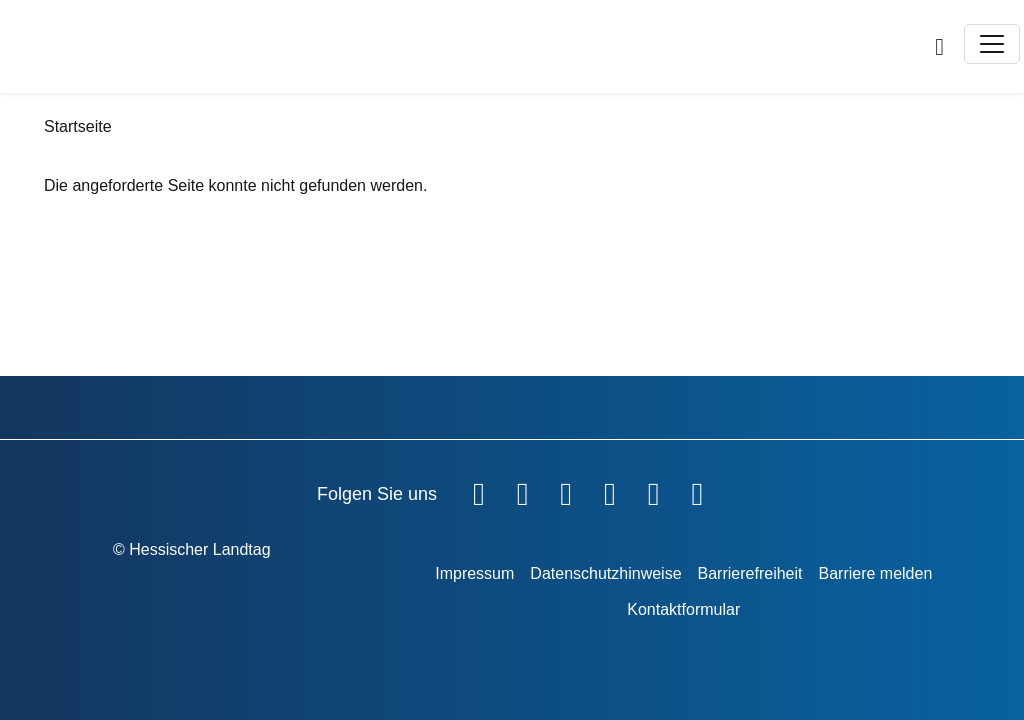 The image size is (1024, 720). I want to click on [Hessischer Landtag auf Instagram], so click(610, 490).